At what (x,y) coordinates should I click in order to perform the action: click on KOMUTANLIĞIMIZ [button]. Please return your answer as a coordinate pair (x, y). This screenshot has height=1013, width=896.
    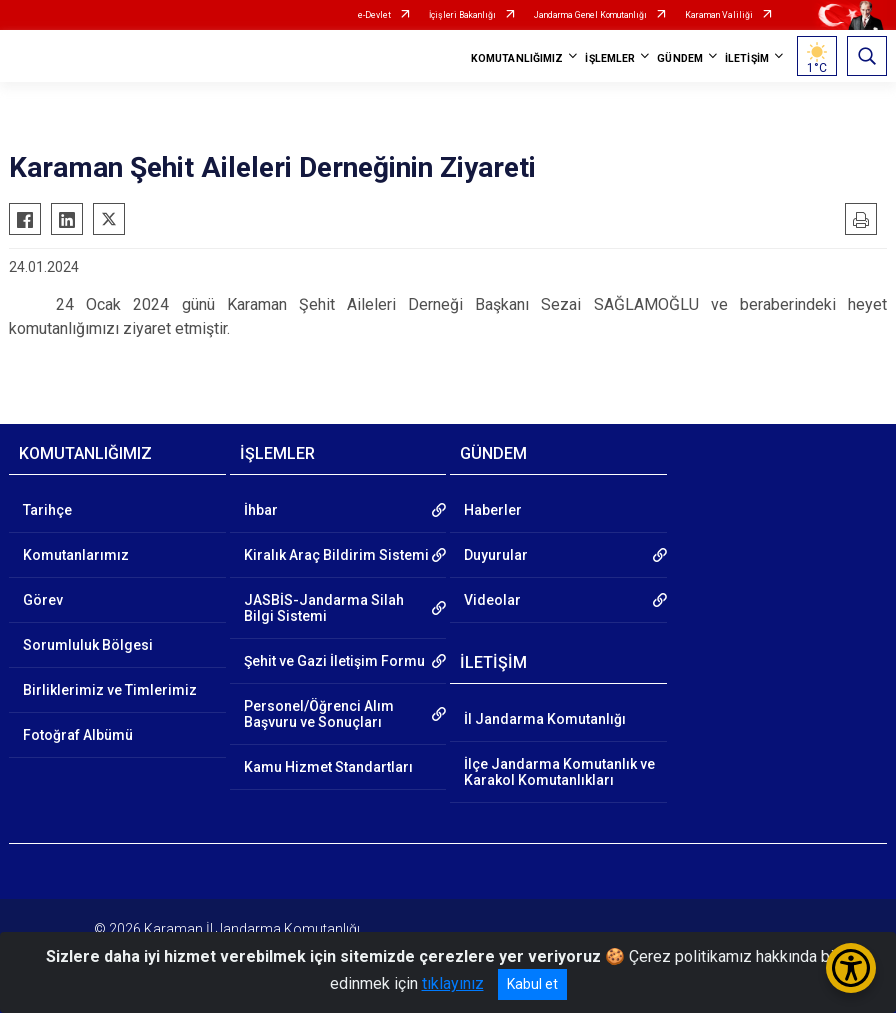
    Looking at the image, I should click on (517, 58).